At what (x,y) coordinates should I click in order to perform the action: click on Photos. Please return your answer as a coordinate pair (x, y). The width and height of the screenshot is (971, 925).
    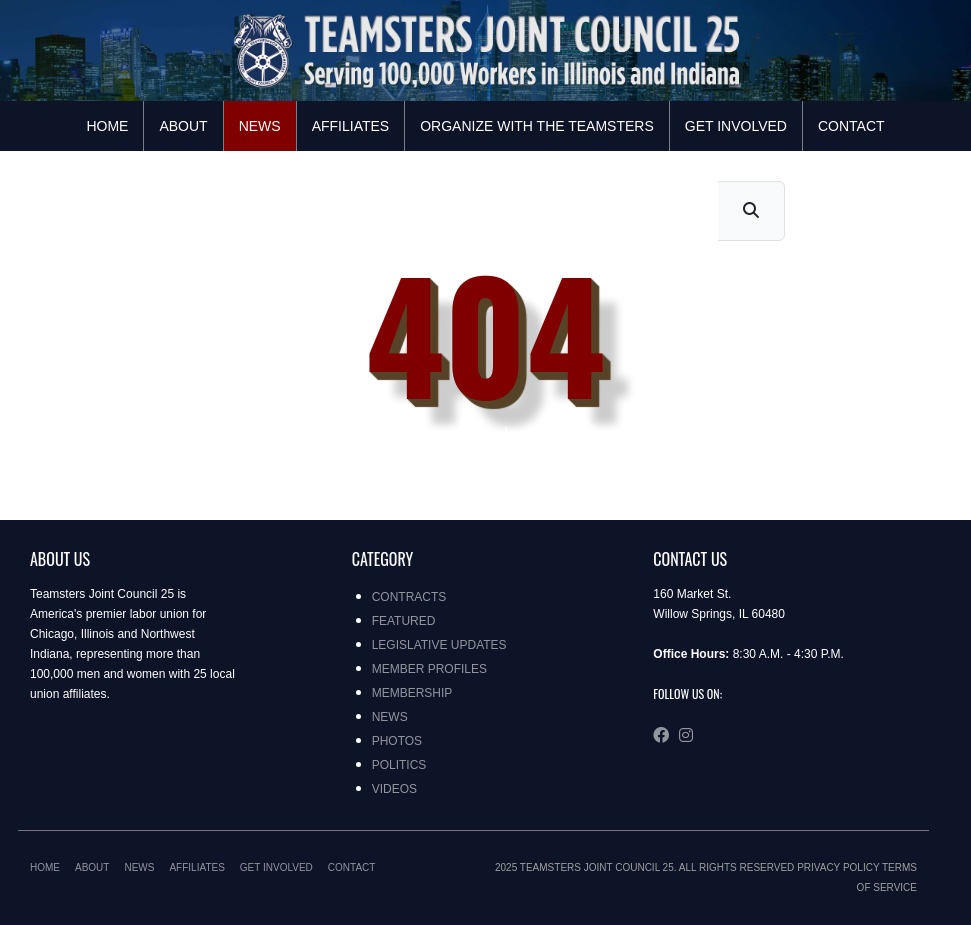
    Looking at the image, I should click on (397, 741).